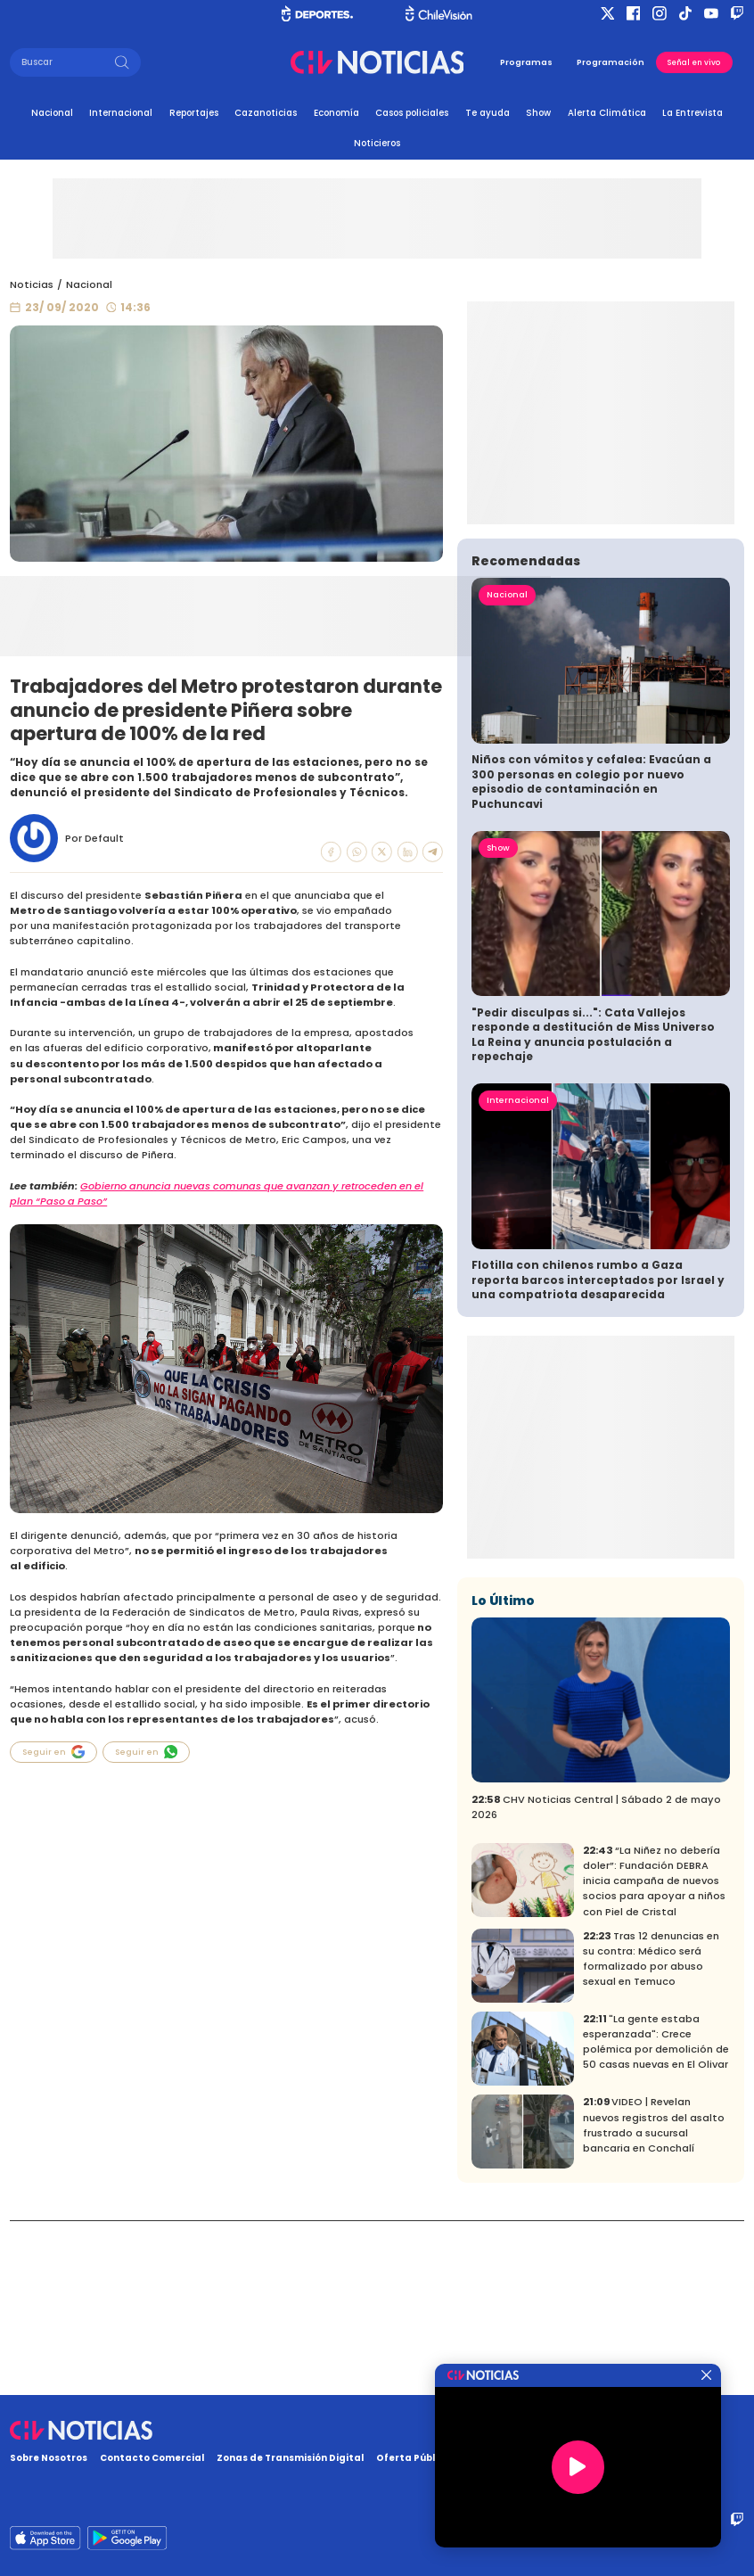 This screenshot has width=754, height=2576. What do you see at coordinates (152, 2458) in the screenshot?
I see `Contacto Comercial` at bounding box center [152, 2458].